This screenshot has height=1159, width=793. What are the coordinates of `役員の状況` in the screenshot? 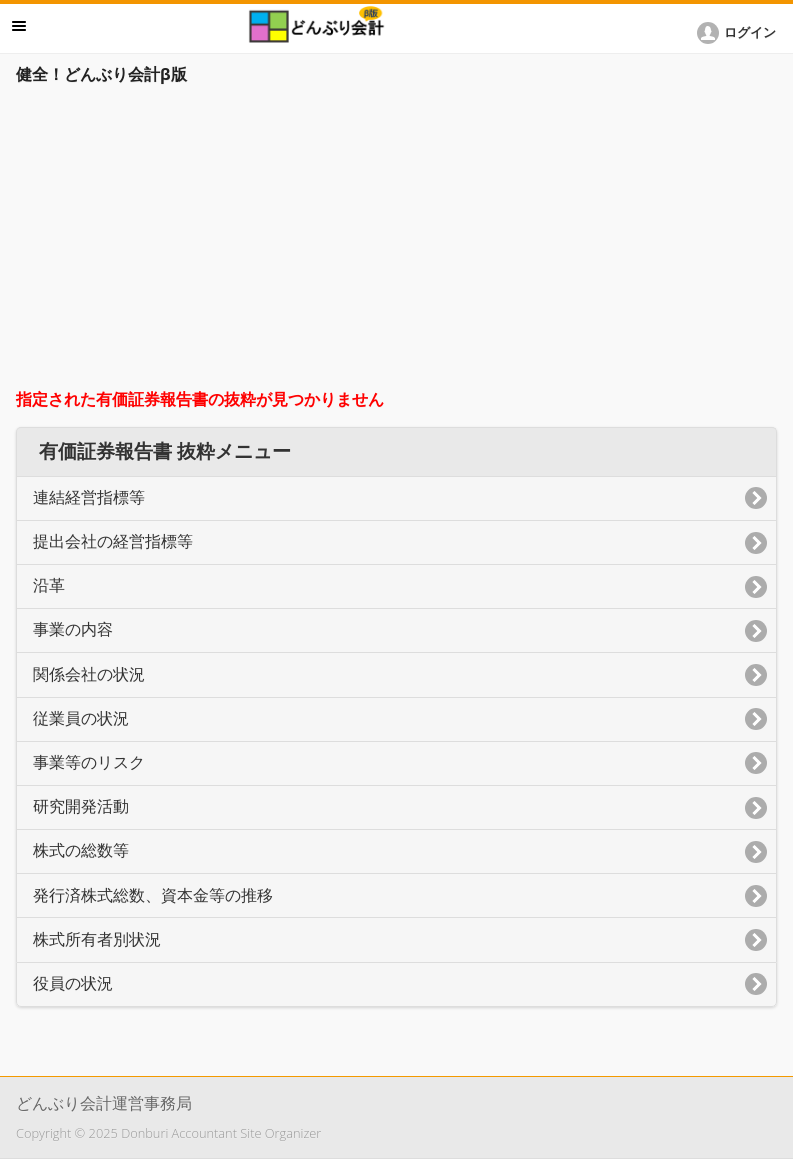 It's located at (73, 983).